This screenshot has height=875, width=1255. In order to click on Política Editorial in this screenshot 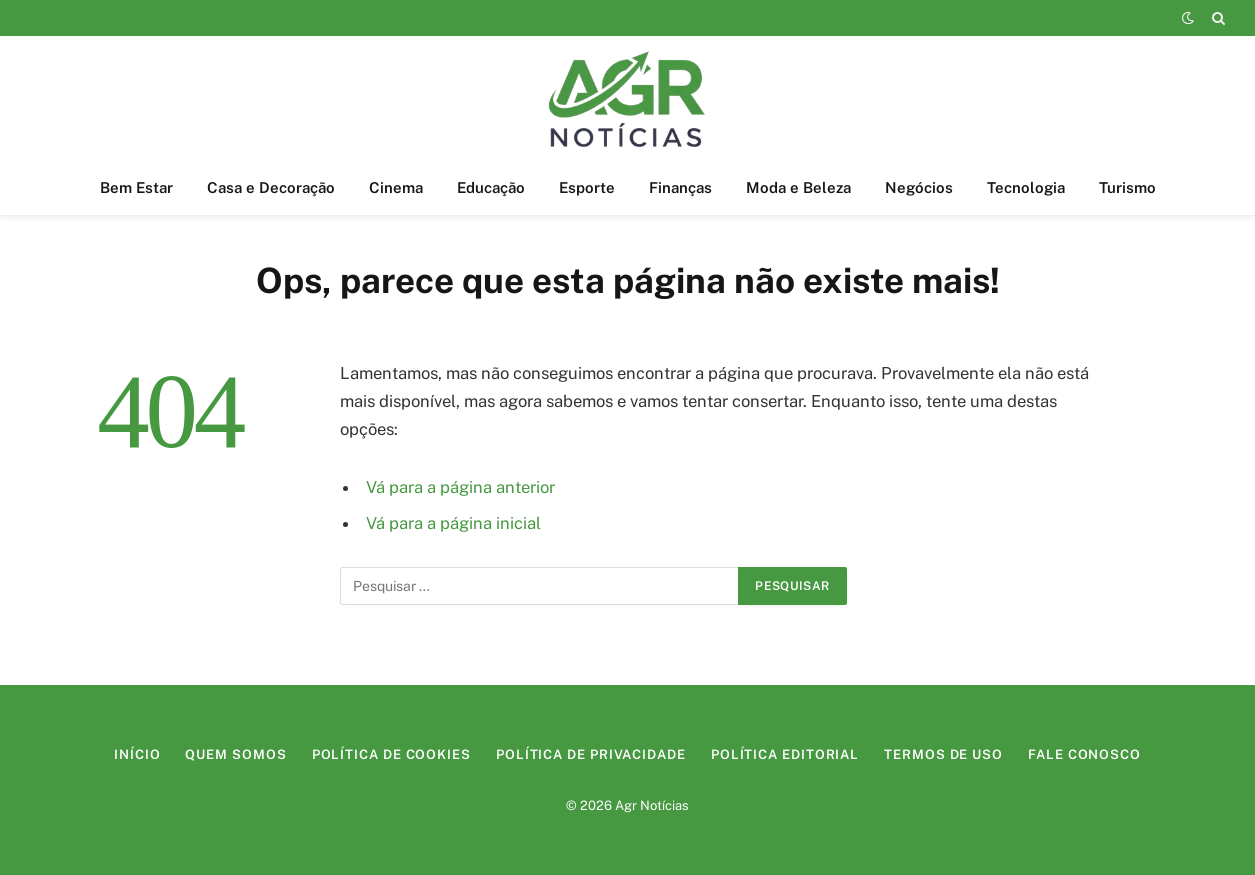, I will do `click(785, 754)`.